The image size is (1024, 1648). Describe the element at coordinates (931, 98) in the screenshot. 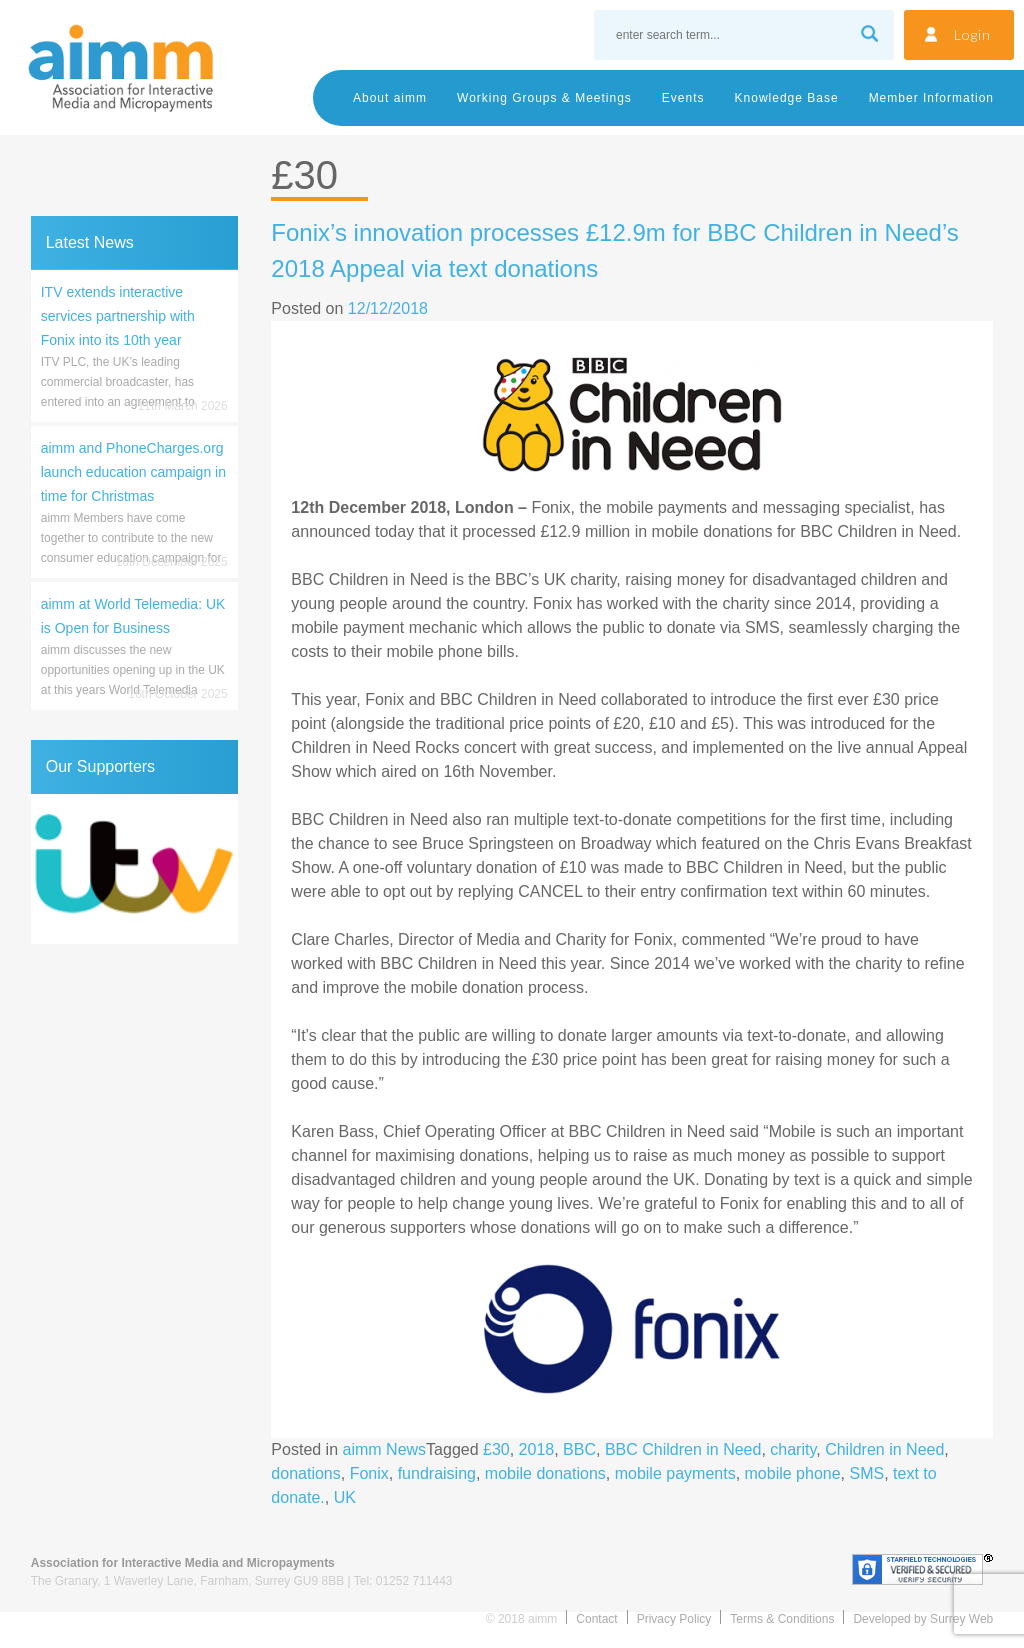

I see `Member Information` at that location.